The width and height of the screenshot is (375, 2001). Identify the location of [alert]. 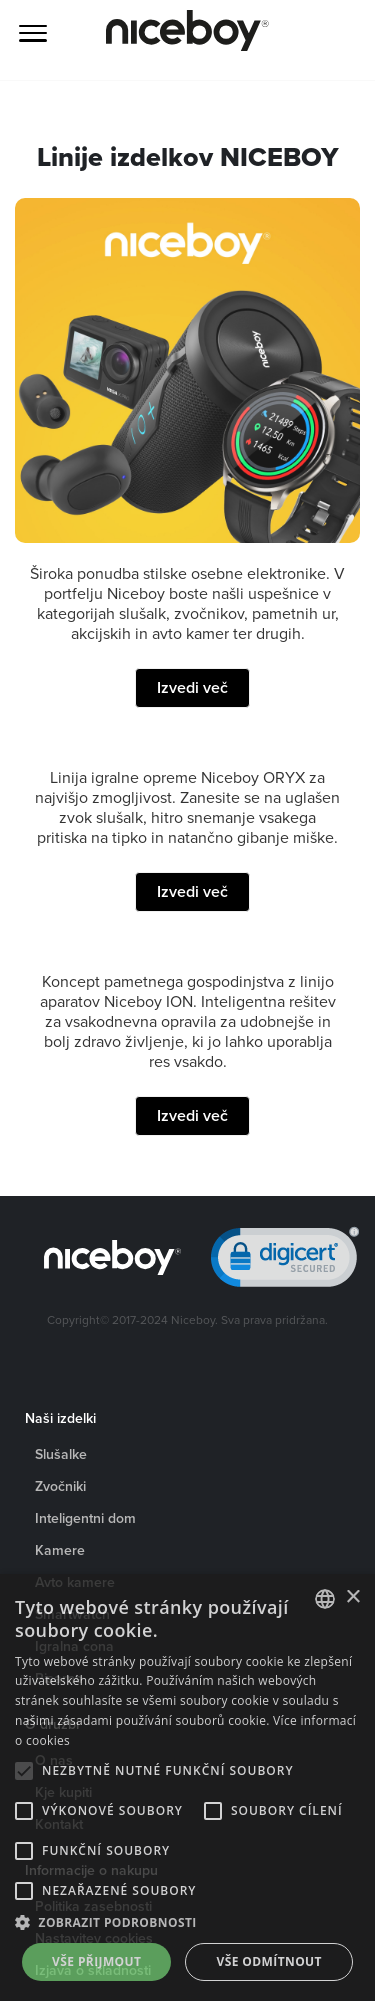
(187, 1787).